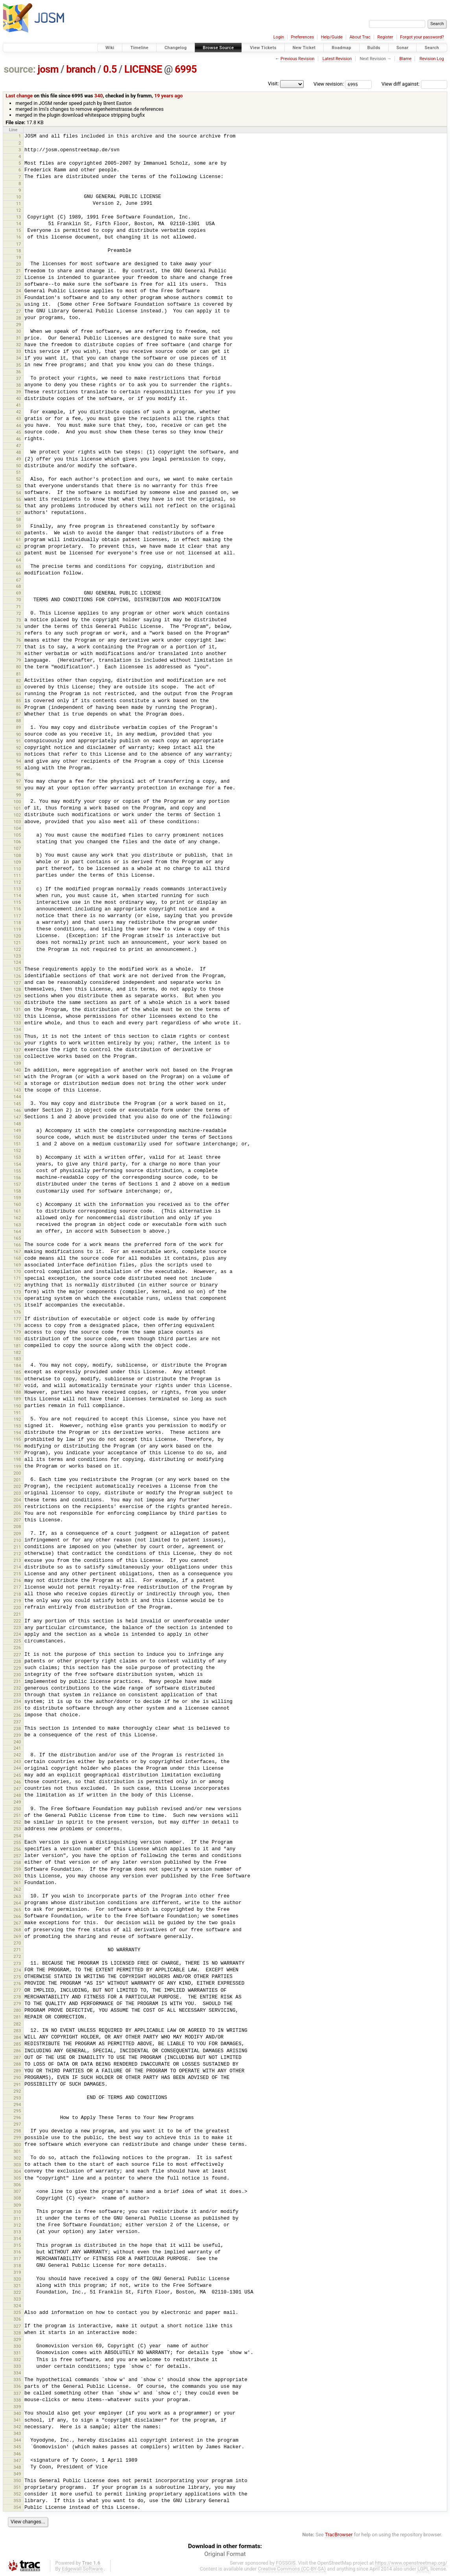 The width and height of the screenshot is (450, 2576). Describe the element at coordinates (17, 1385) in the screenshot. I see `187` at that location.